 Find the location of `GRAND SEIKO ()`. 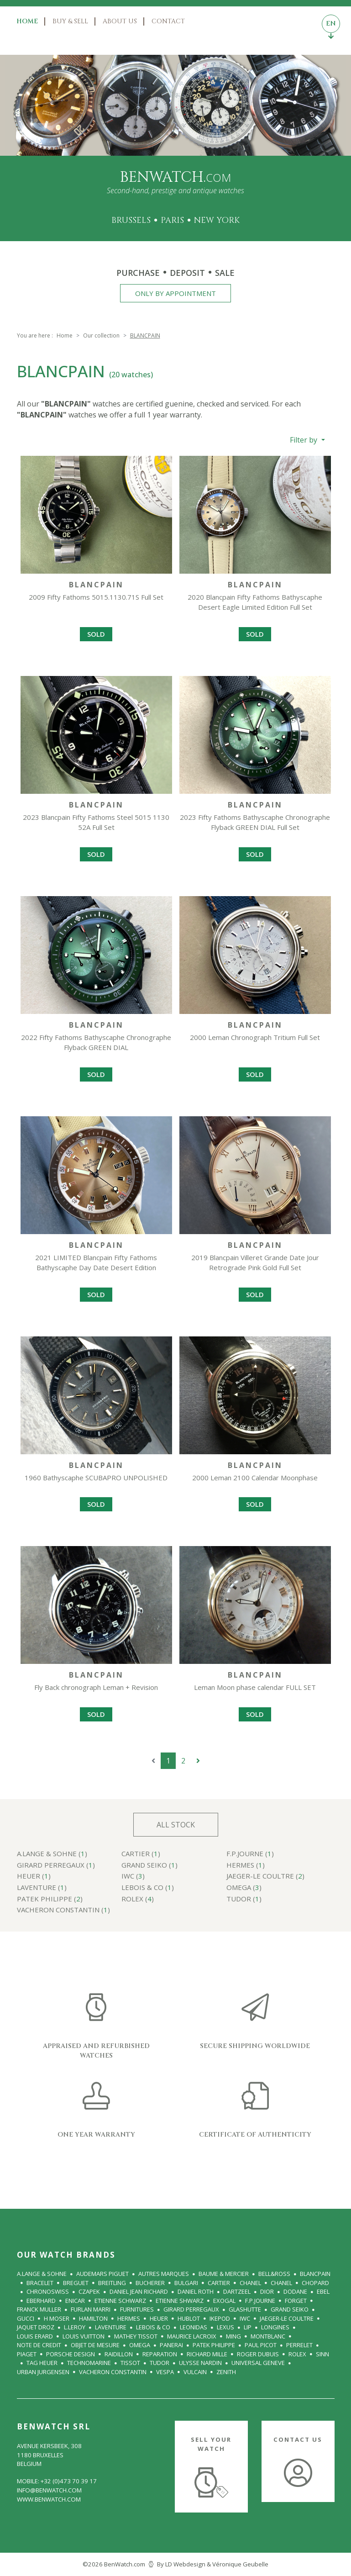

GRAND SEIKO () is located at coordinates (149, 1865).